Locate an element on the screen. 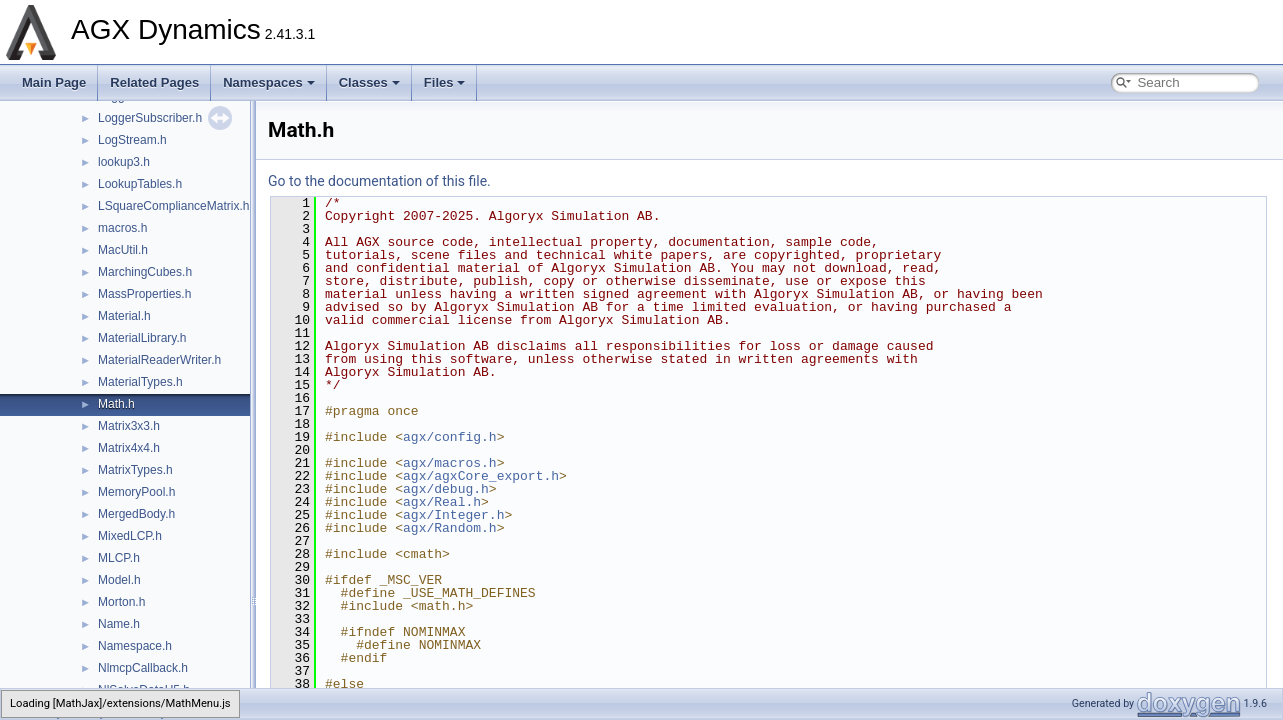 This screenshot has height=720, width=1283. agx/debug.h is located at coordinates (446, 489).